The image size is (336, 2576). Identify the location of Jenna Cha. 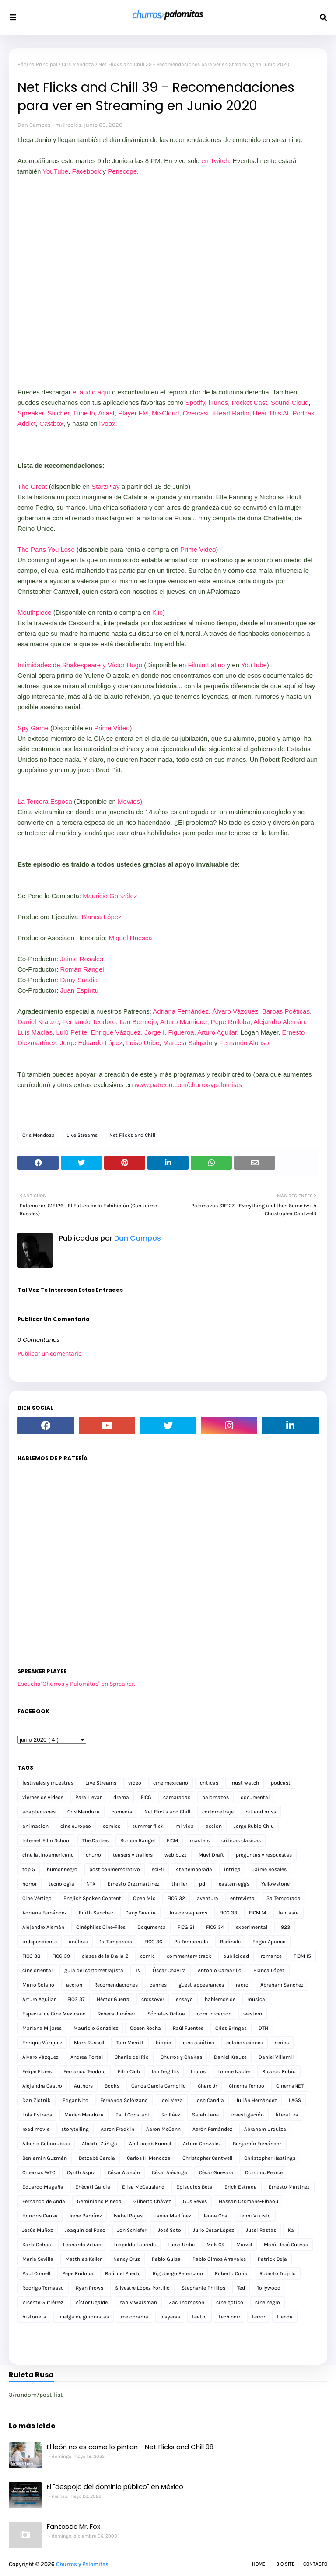
(215, 2216).